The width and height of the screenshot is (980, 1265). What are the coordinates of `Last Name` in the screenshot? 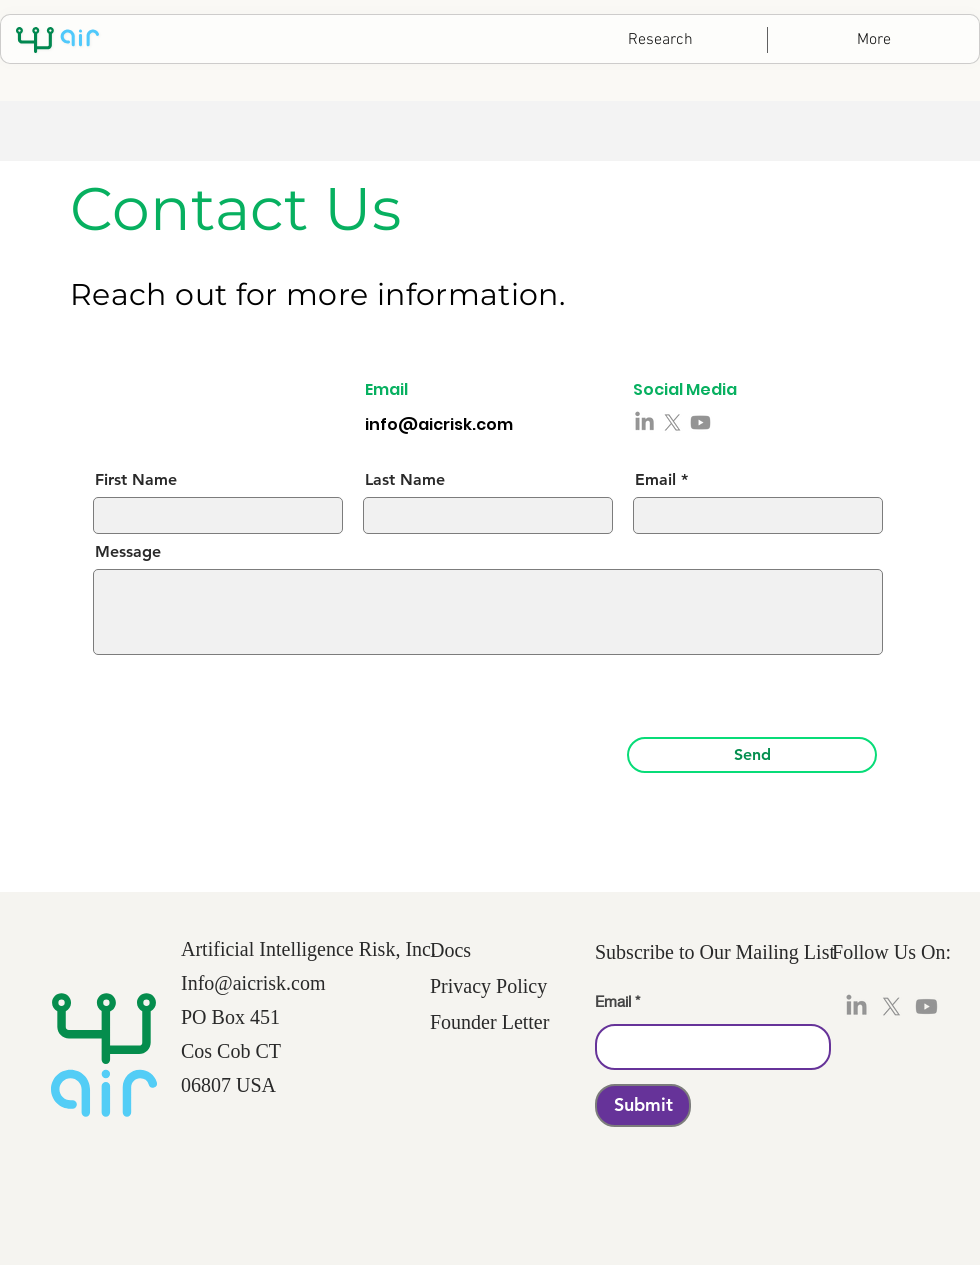 It's located at (405, 480).